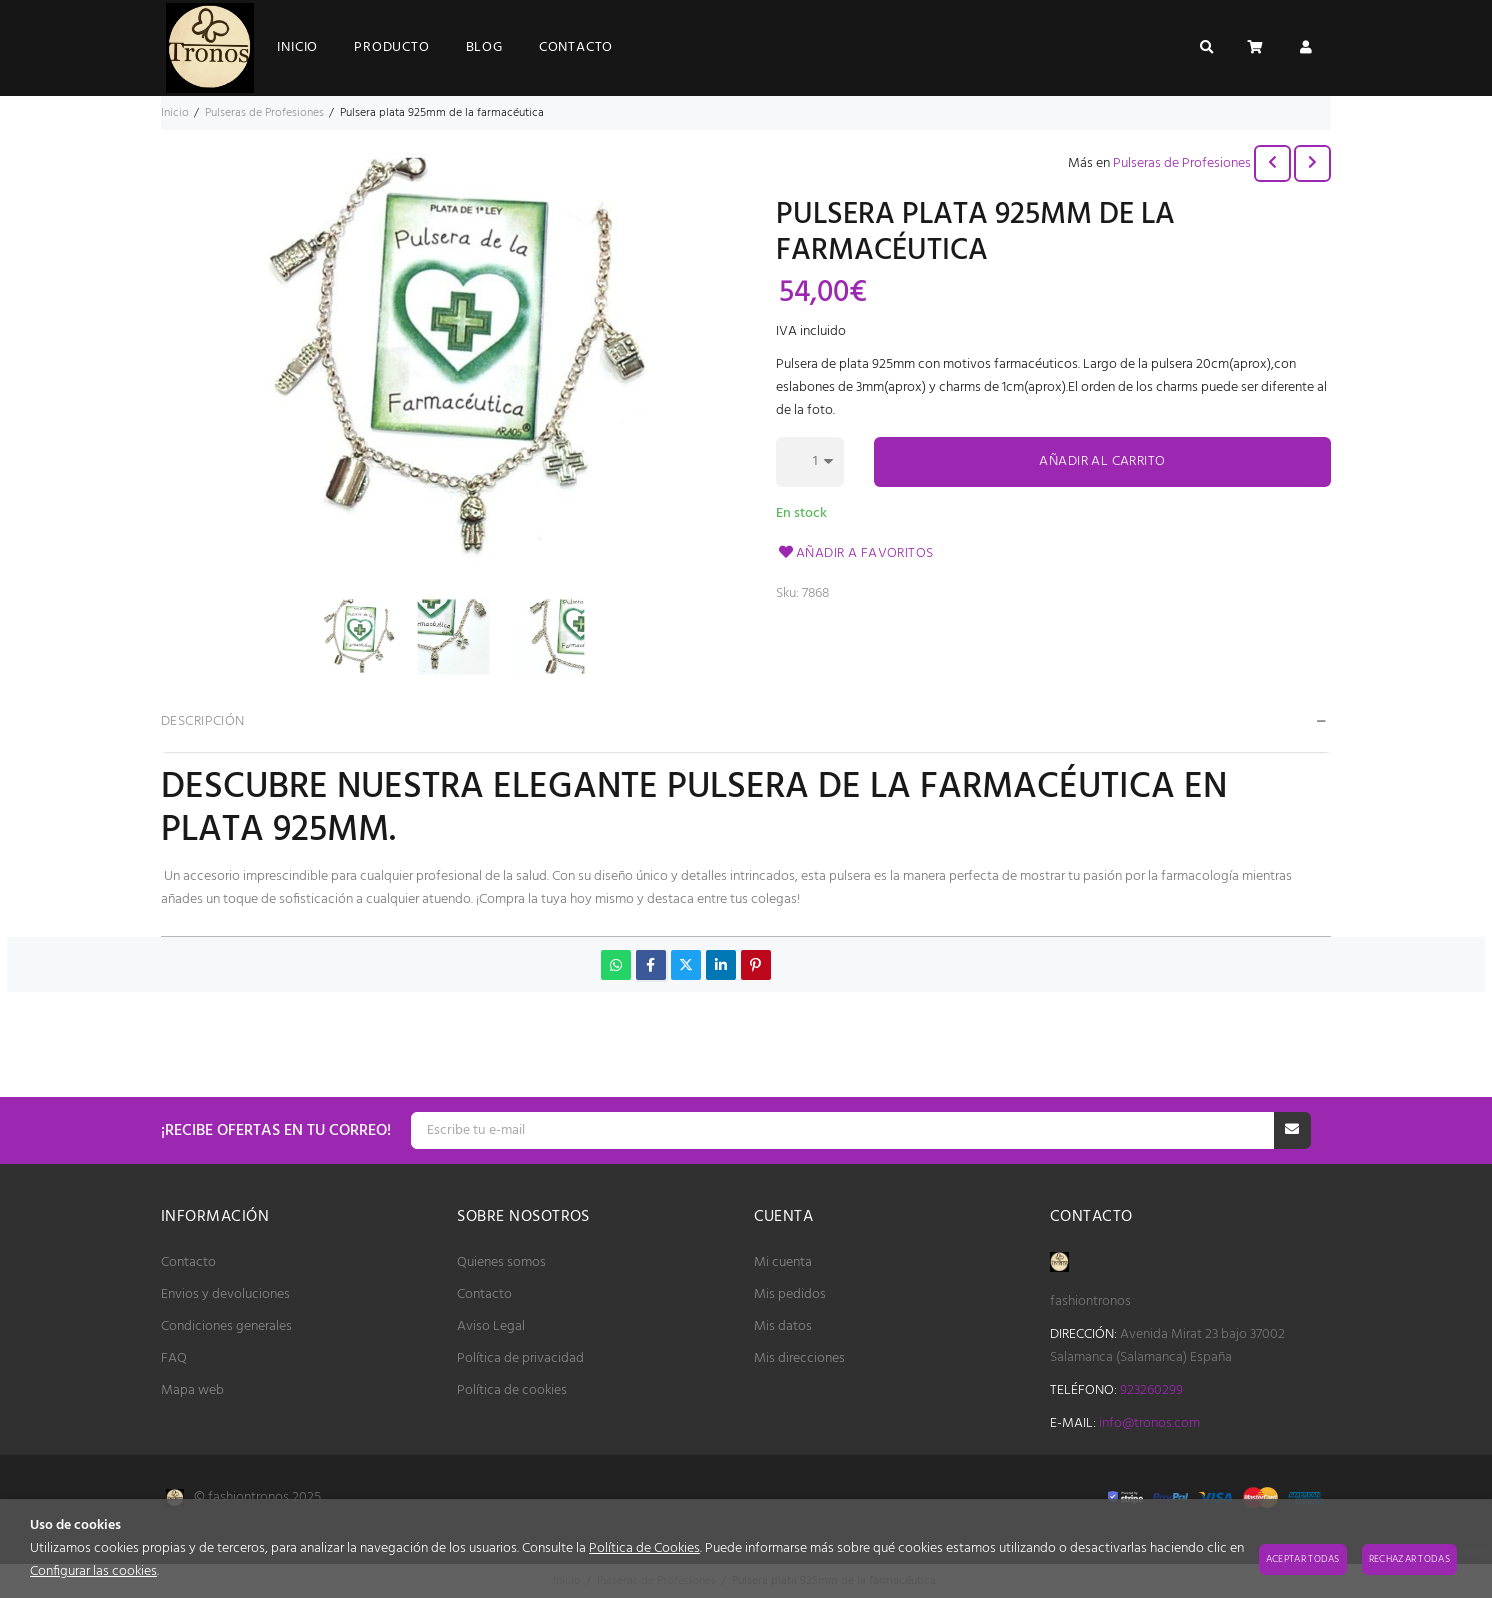 The image size is (1492, 1598). Describe the element at coordinates (491, 1326) in the screenshot. I see `Aviso Legal` at that location.